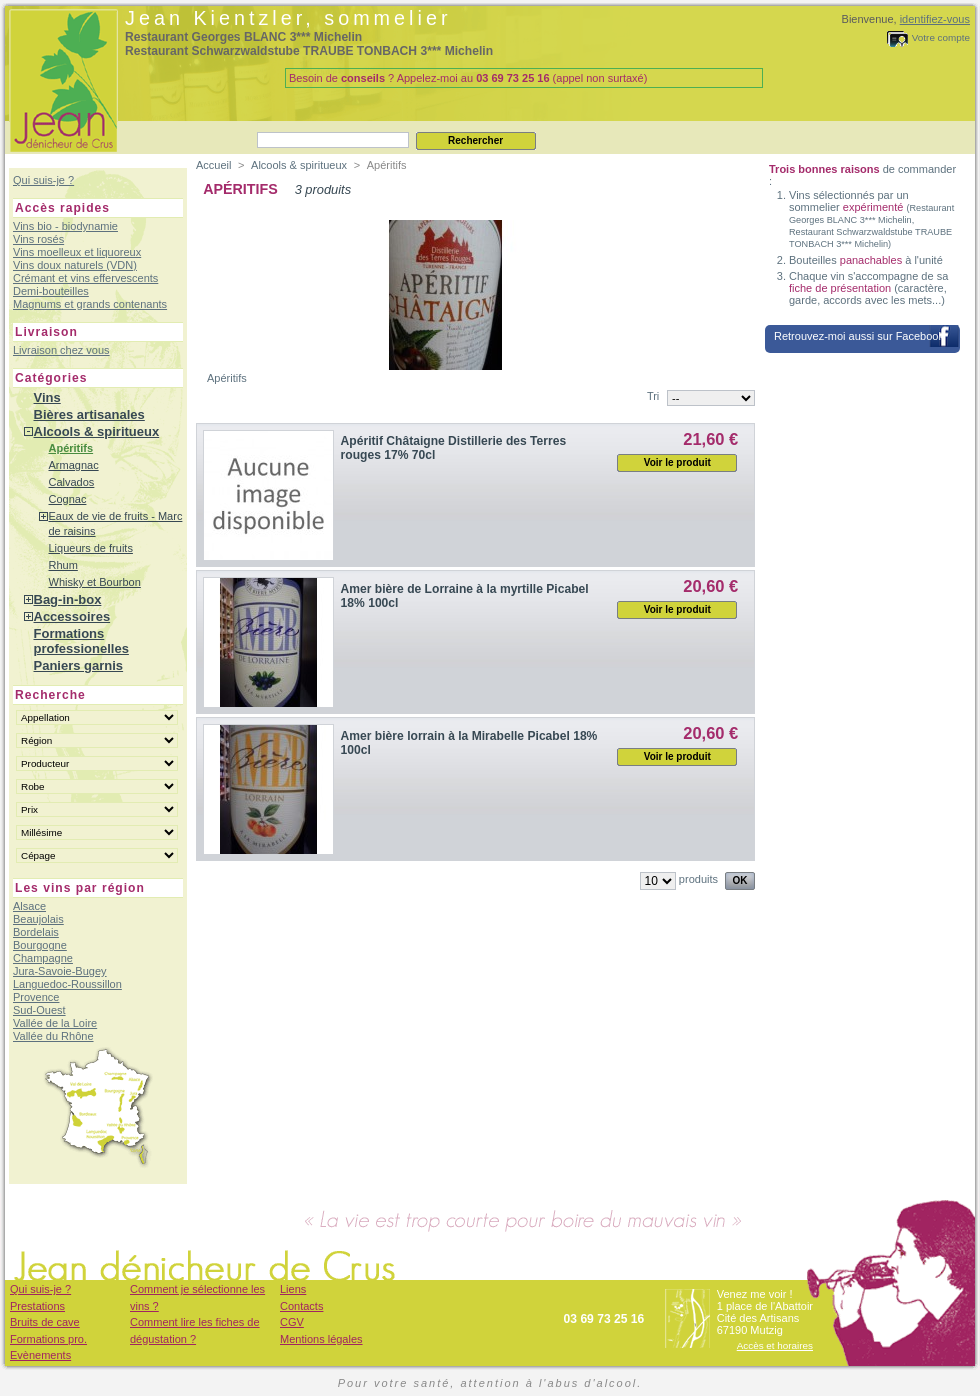  What do you see at coordinates (77, 252) in the screenshot?
I see `Vins moelleux et liquoreux` at bounding box center [77, 252].